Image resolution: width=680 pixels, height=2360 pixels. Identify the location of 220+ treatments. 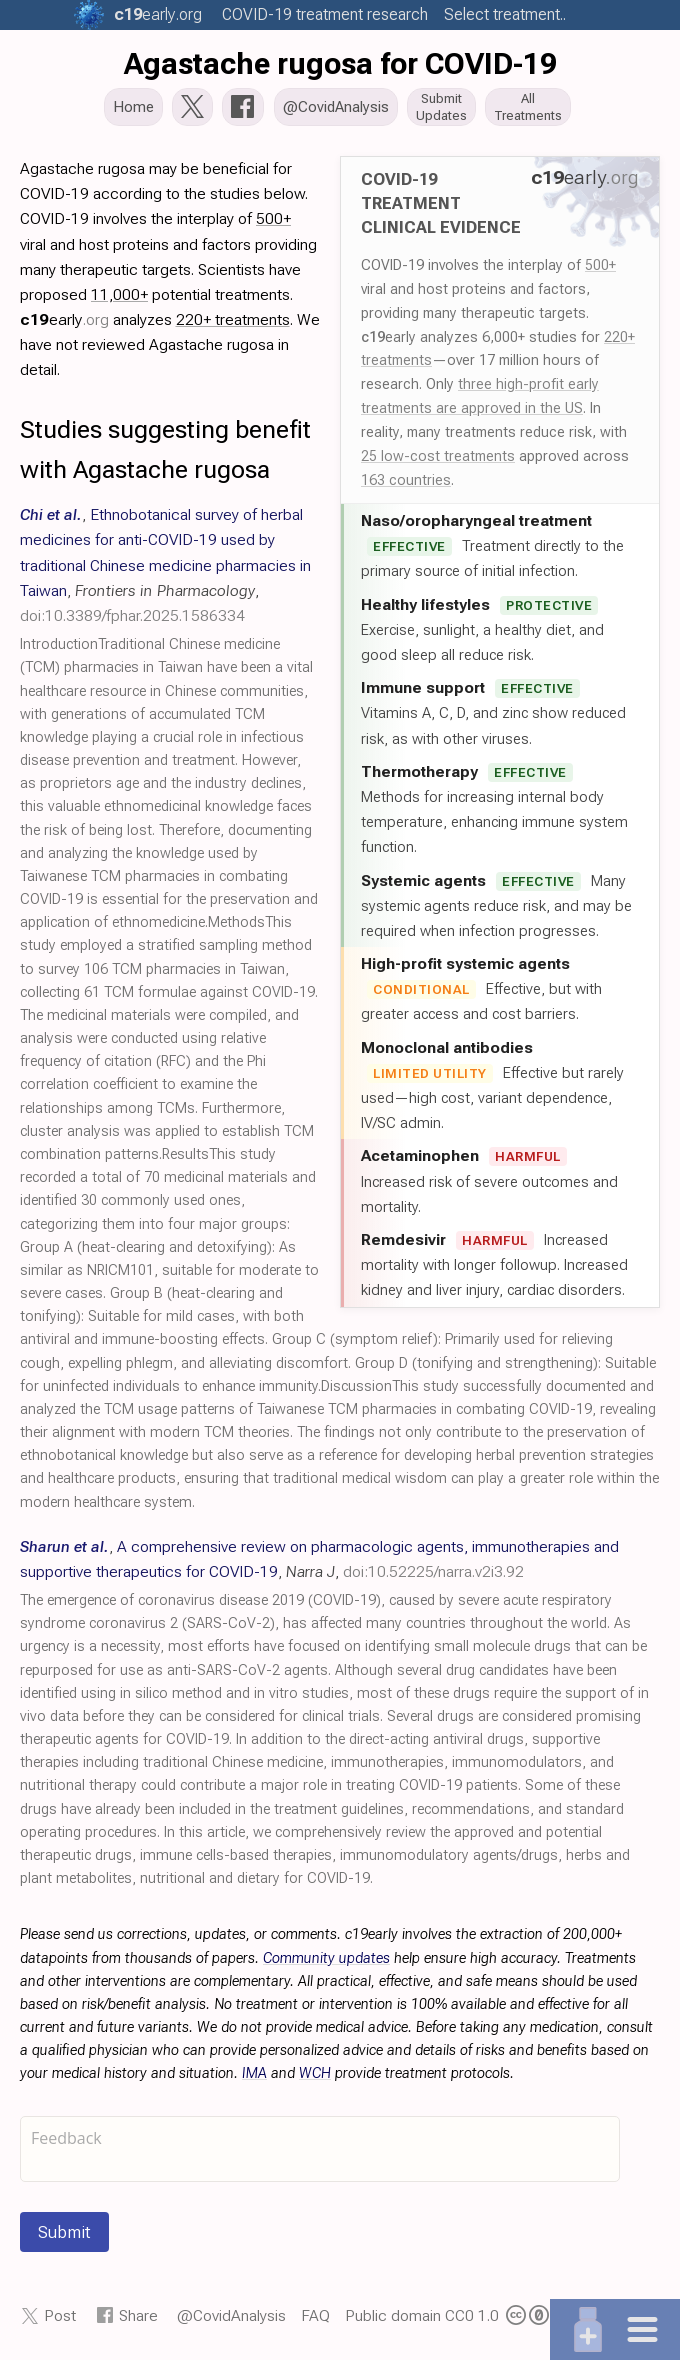
(233, 321).